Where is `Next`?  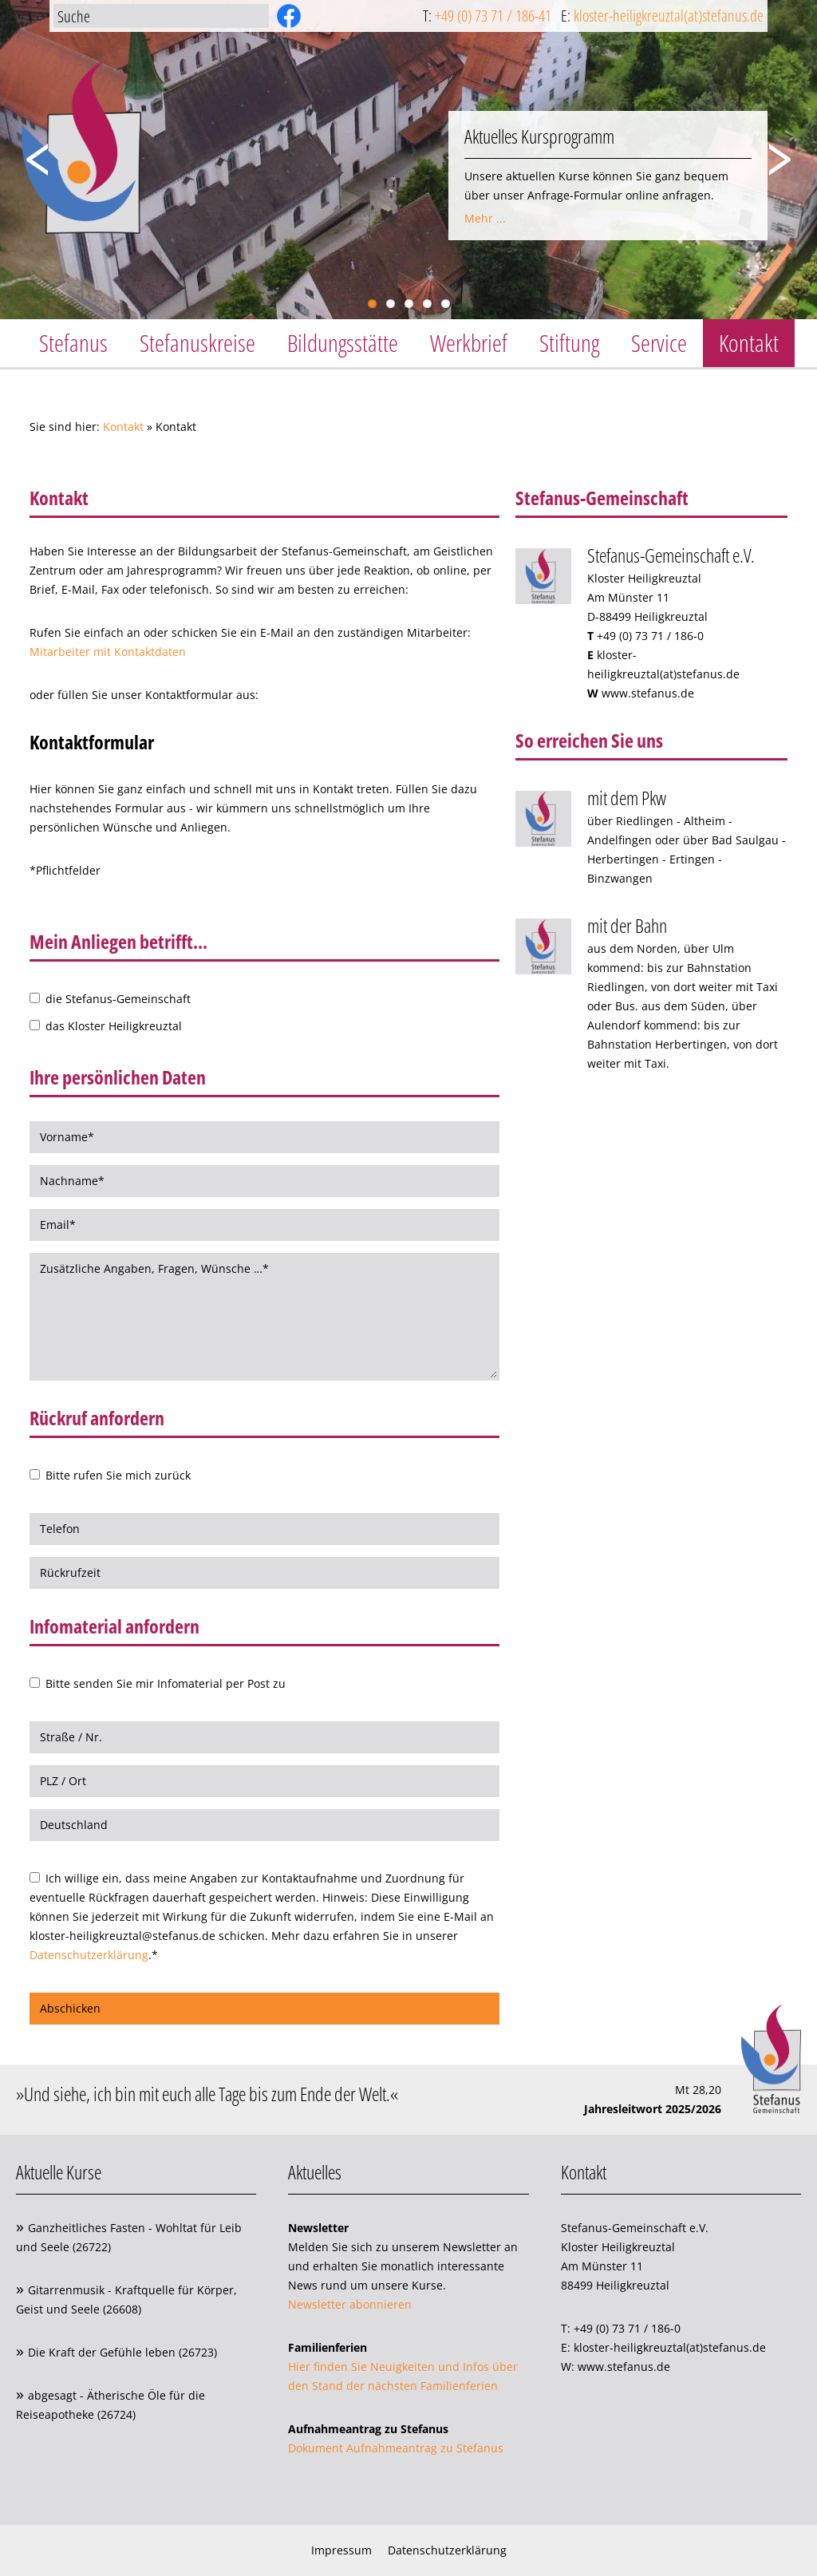
Next is located at coordinates (785, 153).